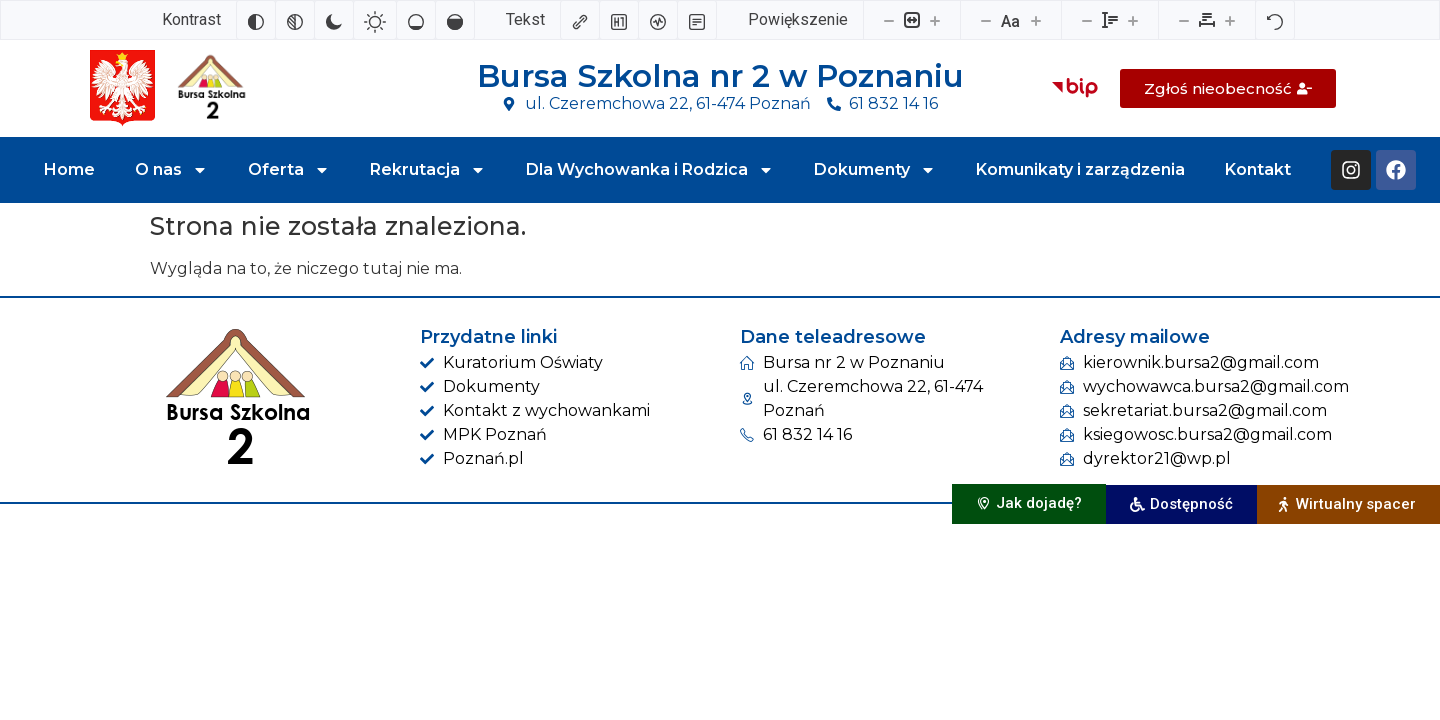  Describe the element at coordinates (658, 20) in the screenshot. I see `[Czytnik ekranu]` at that location.